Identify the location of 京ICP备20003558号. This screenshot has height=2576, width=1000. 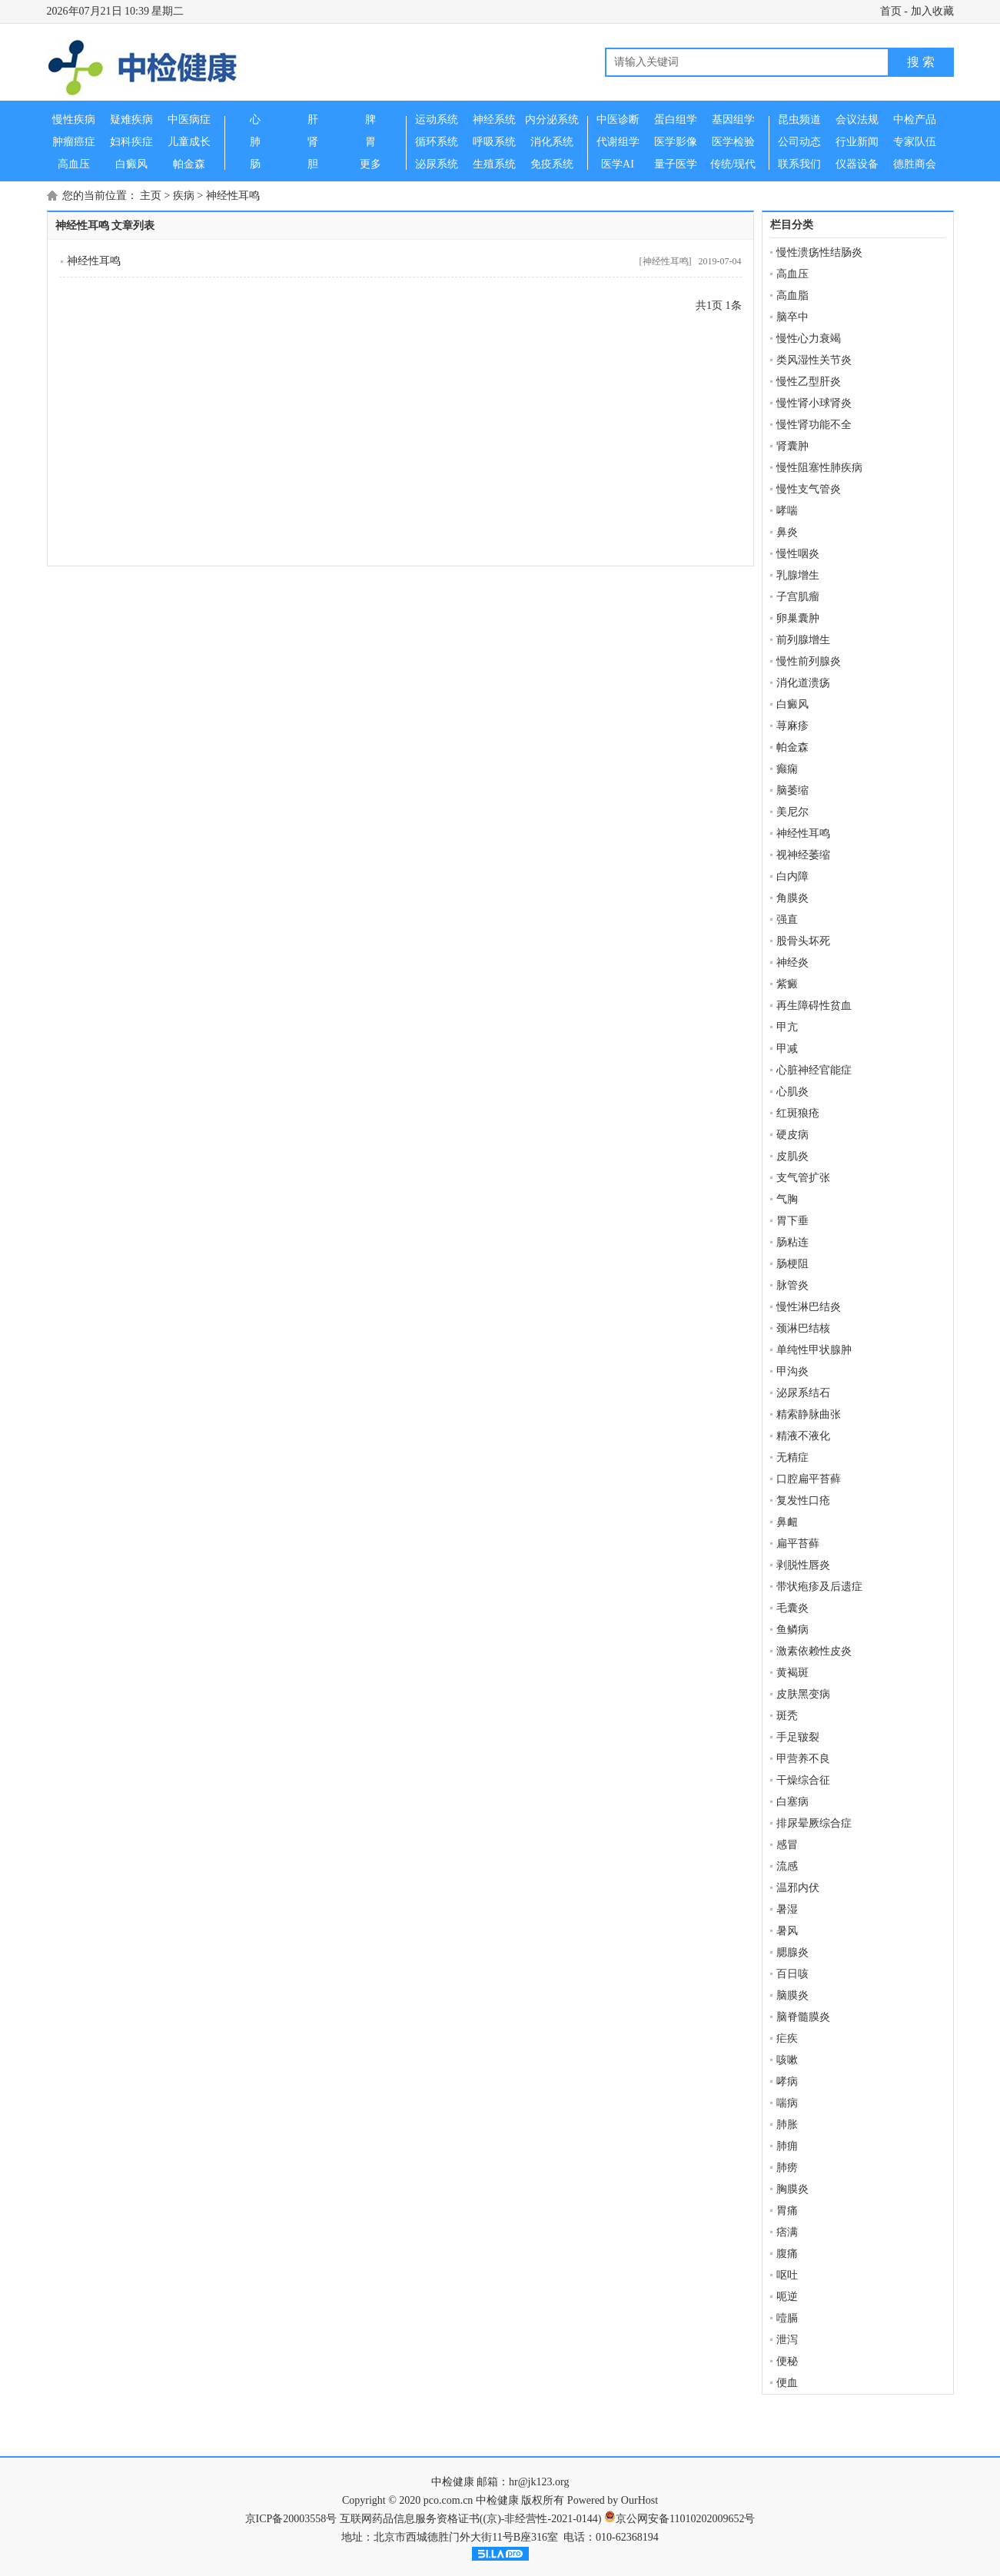
(291, 2519).